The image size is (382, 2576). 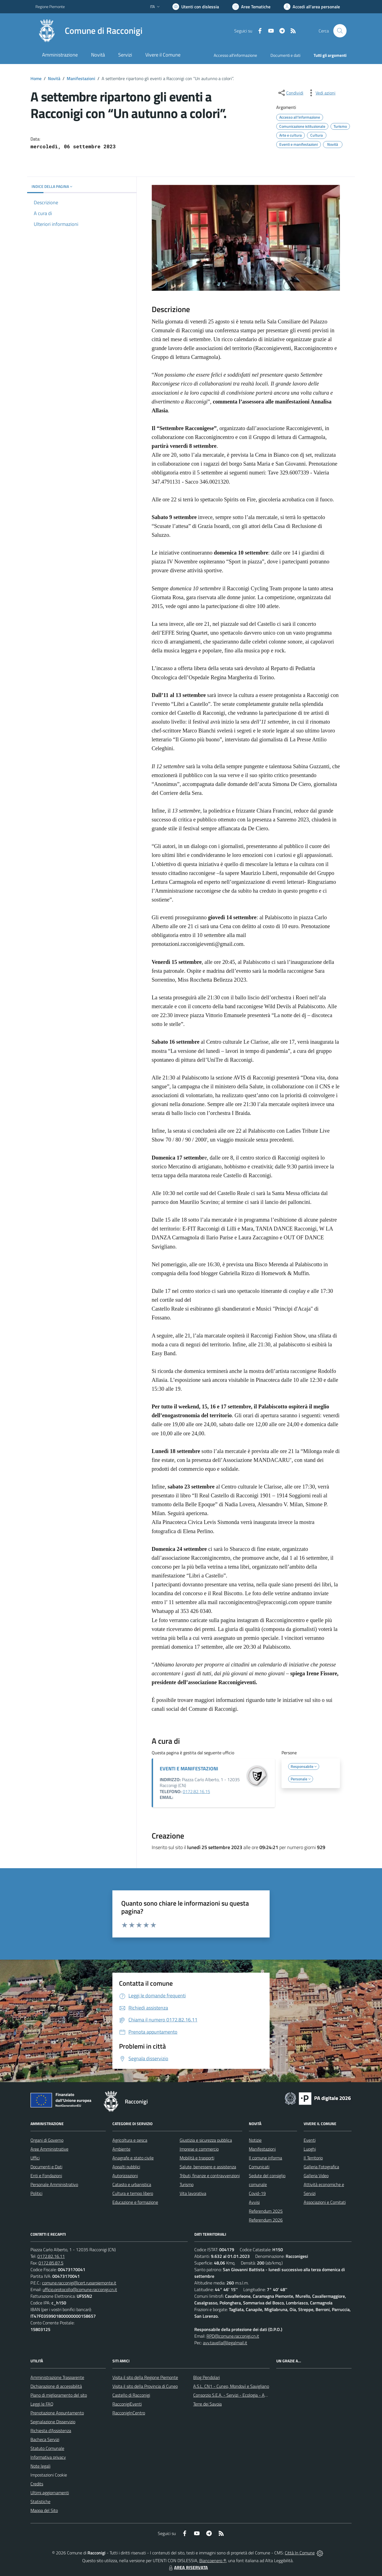 What do you see at coordinates (236, 2395) in the screenshot?
I see `Consorzio S.E.A. - Servizi - Ecologia - Ambiente` at bounding box center [236, 2395].